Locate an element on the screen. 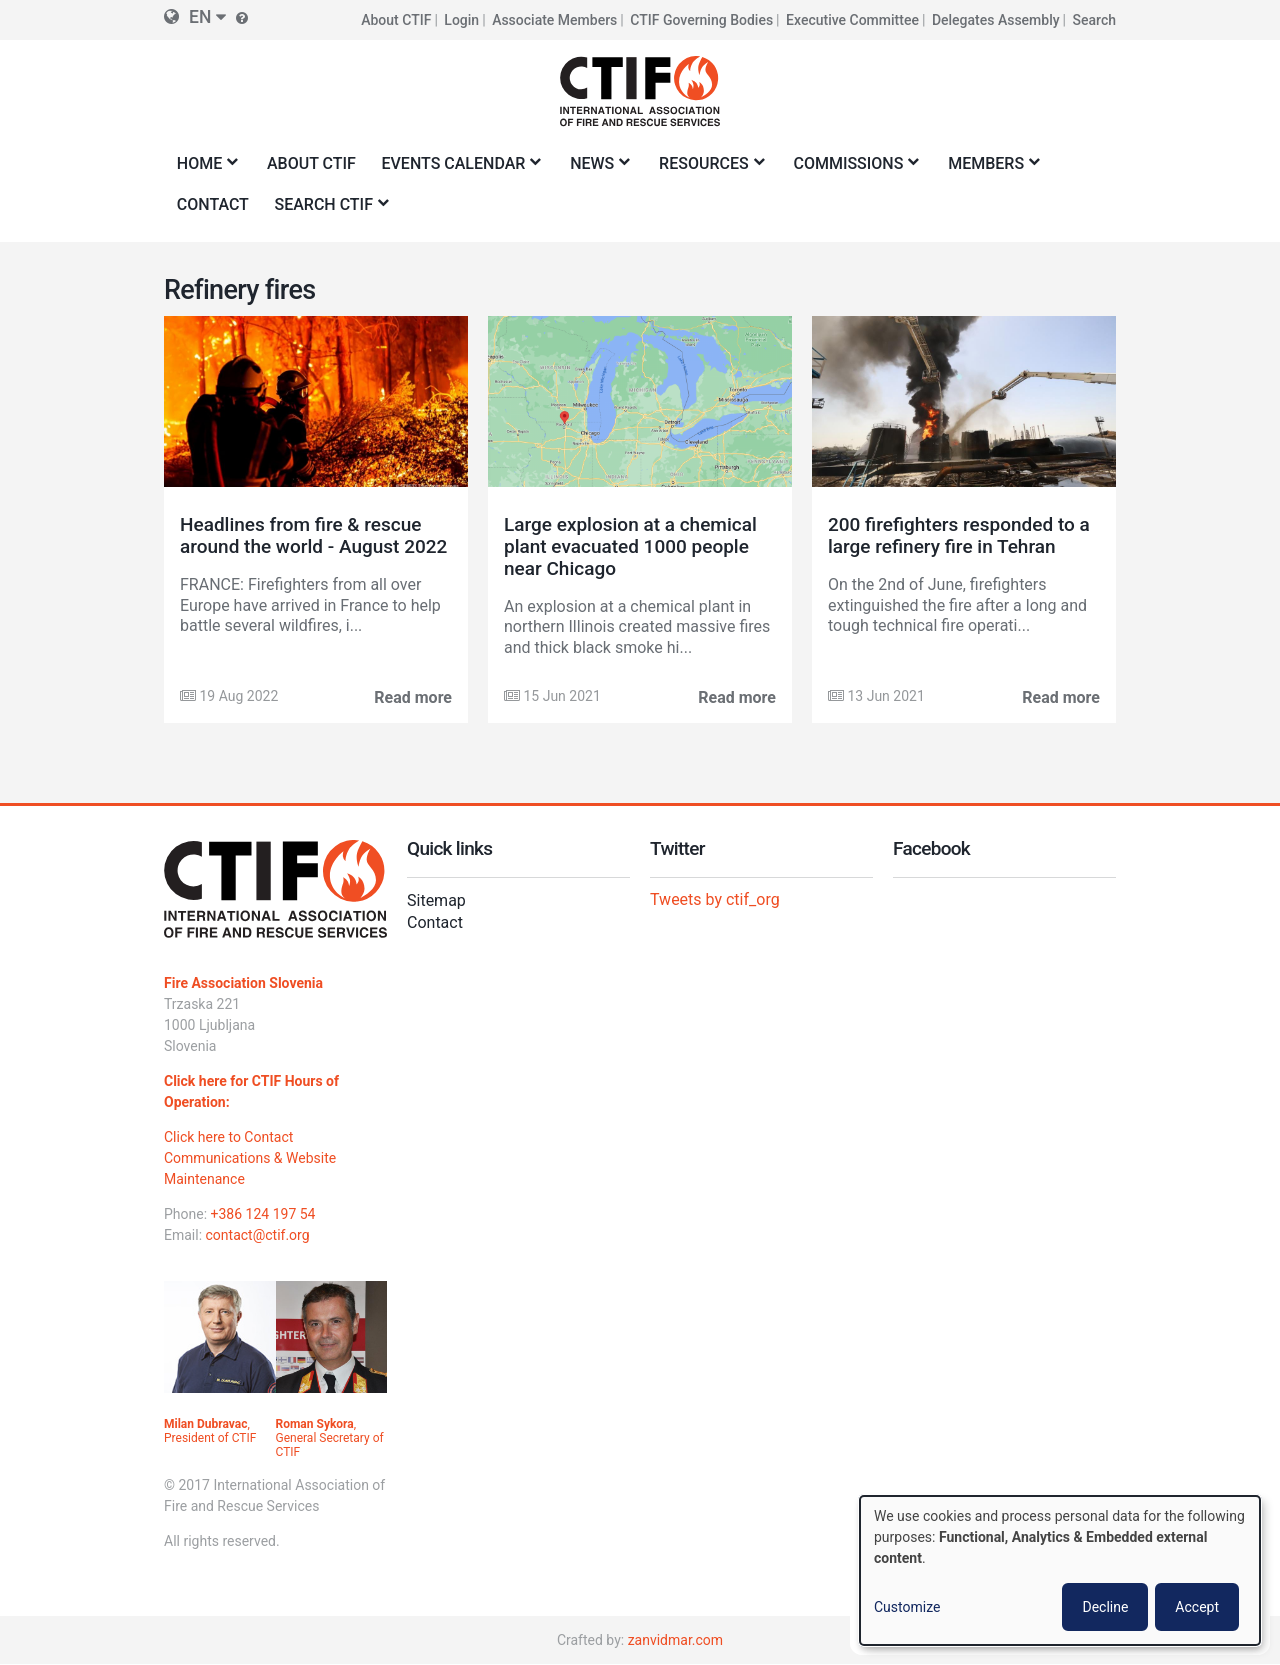 The height and width of the screenshot is (1665, 1280). Accept is located at coordinates (1197, 1607).